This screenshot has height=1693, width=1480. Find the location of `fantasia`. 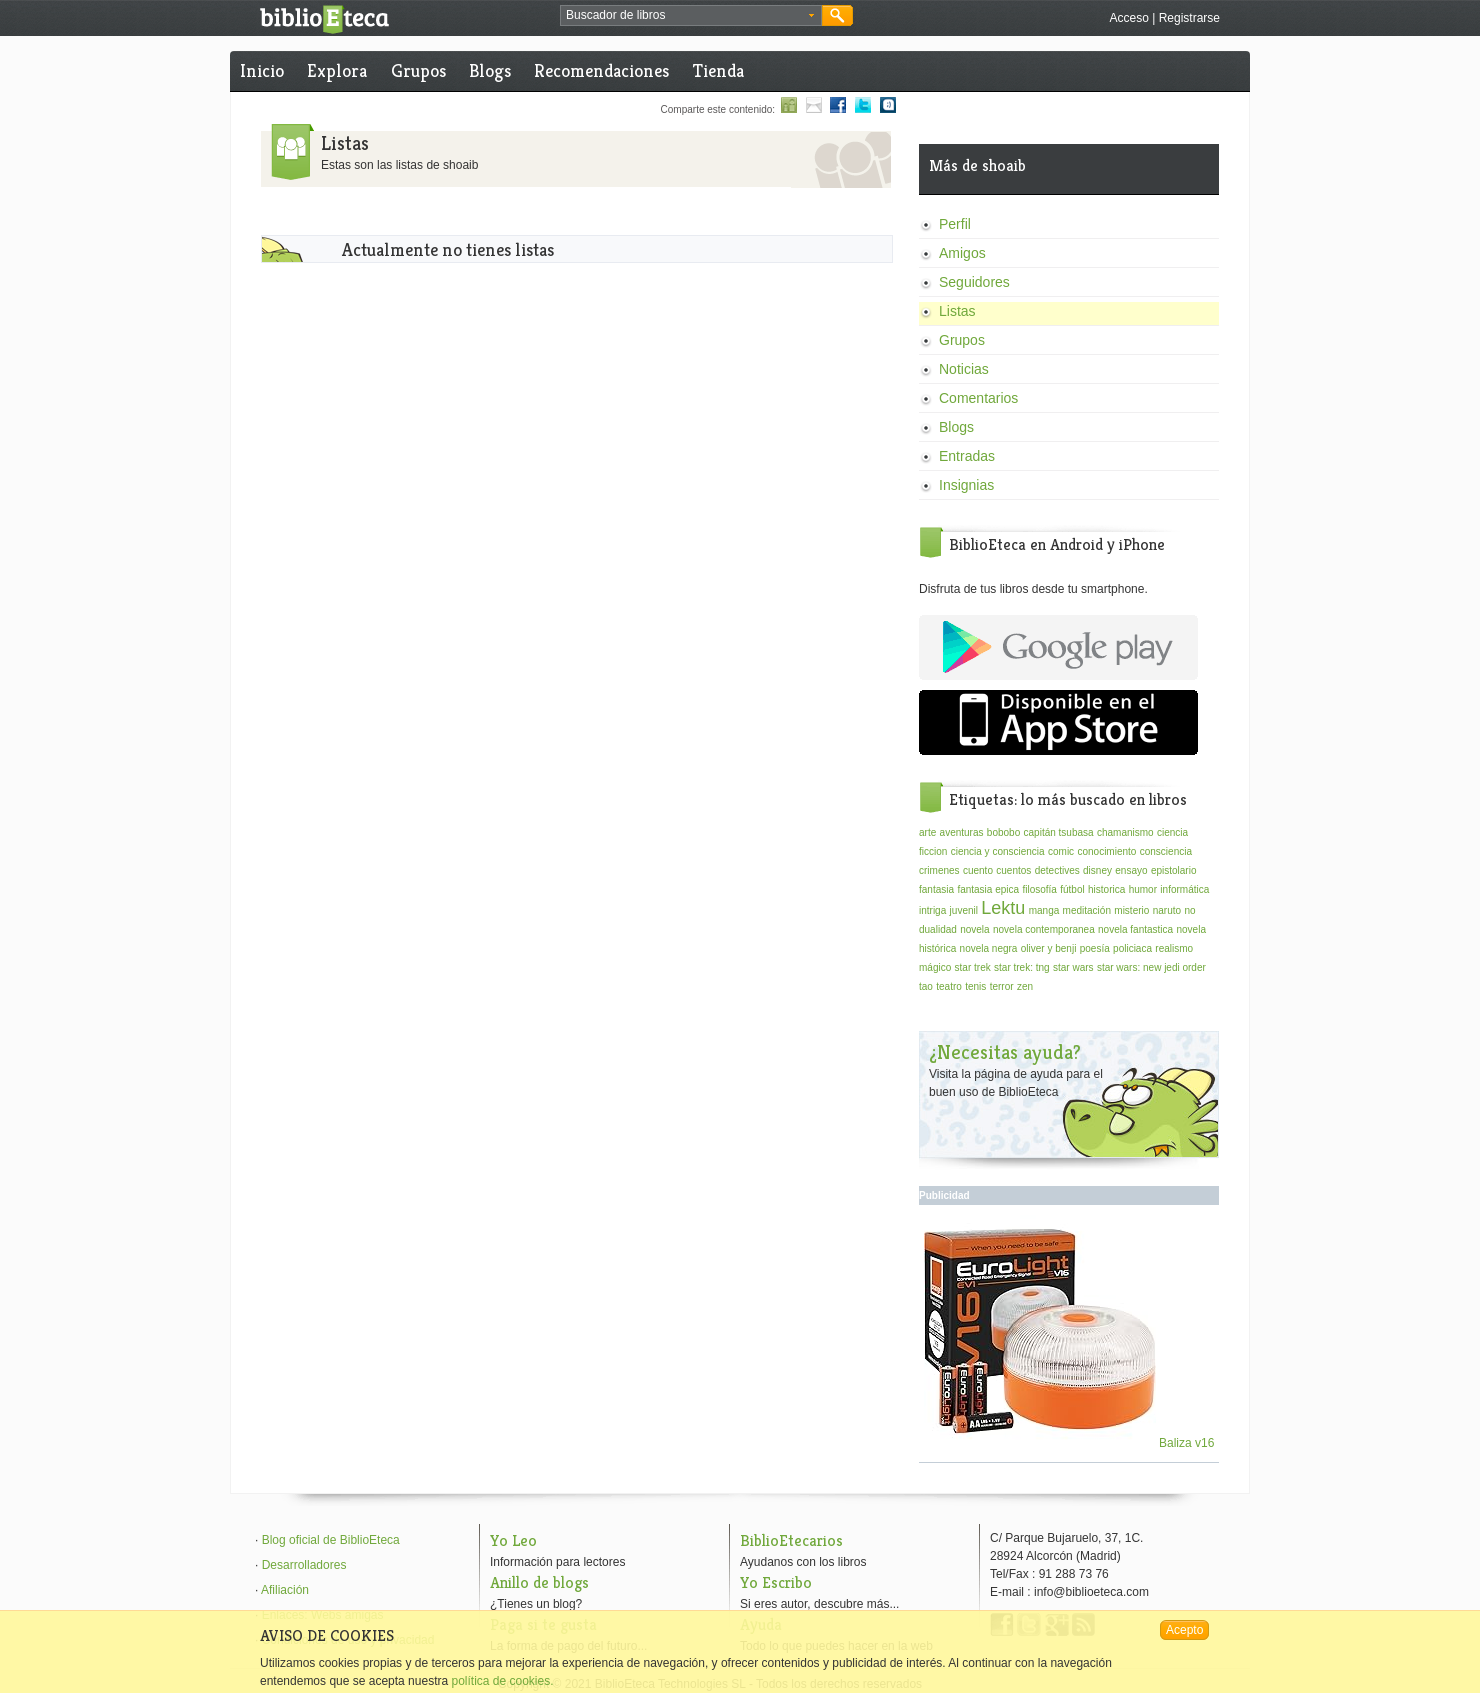

fantasia is located at coordinates (936, 889).